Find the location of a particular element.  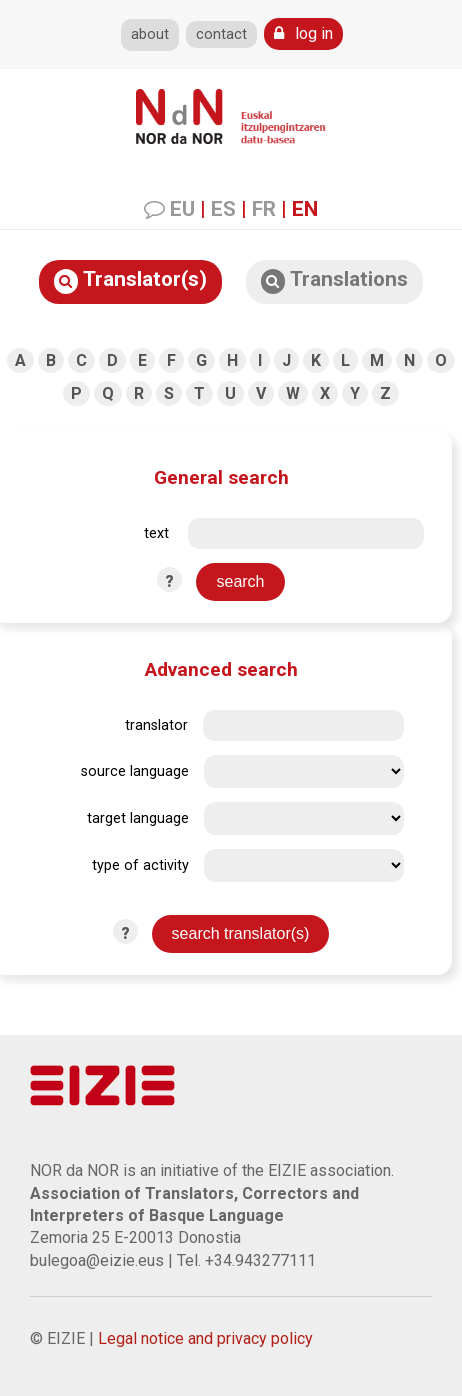

translator is located at coordinates (156, 725).